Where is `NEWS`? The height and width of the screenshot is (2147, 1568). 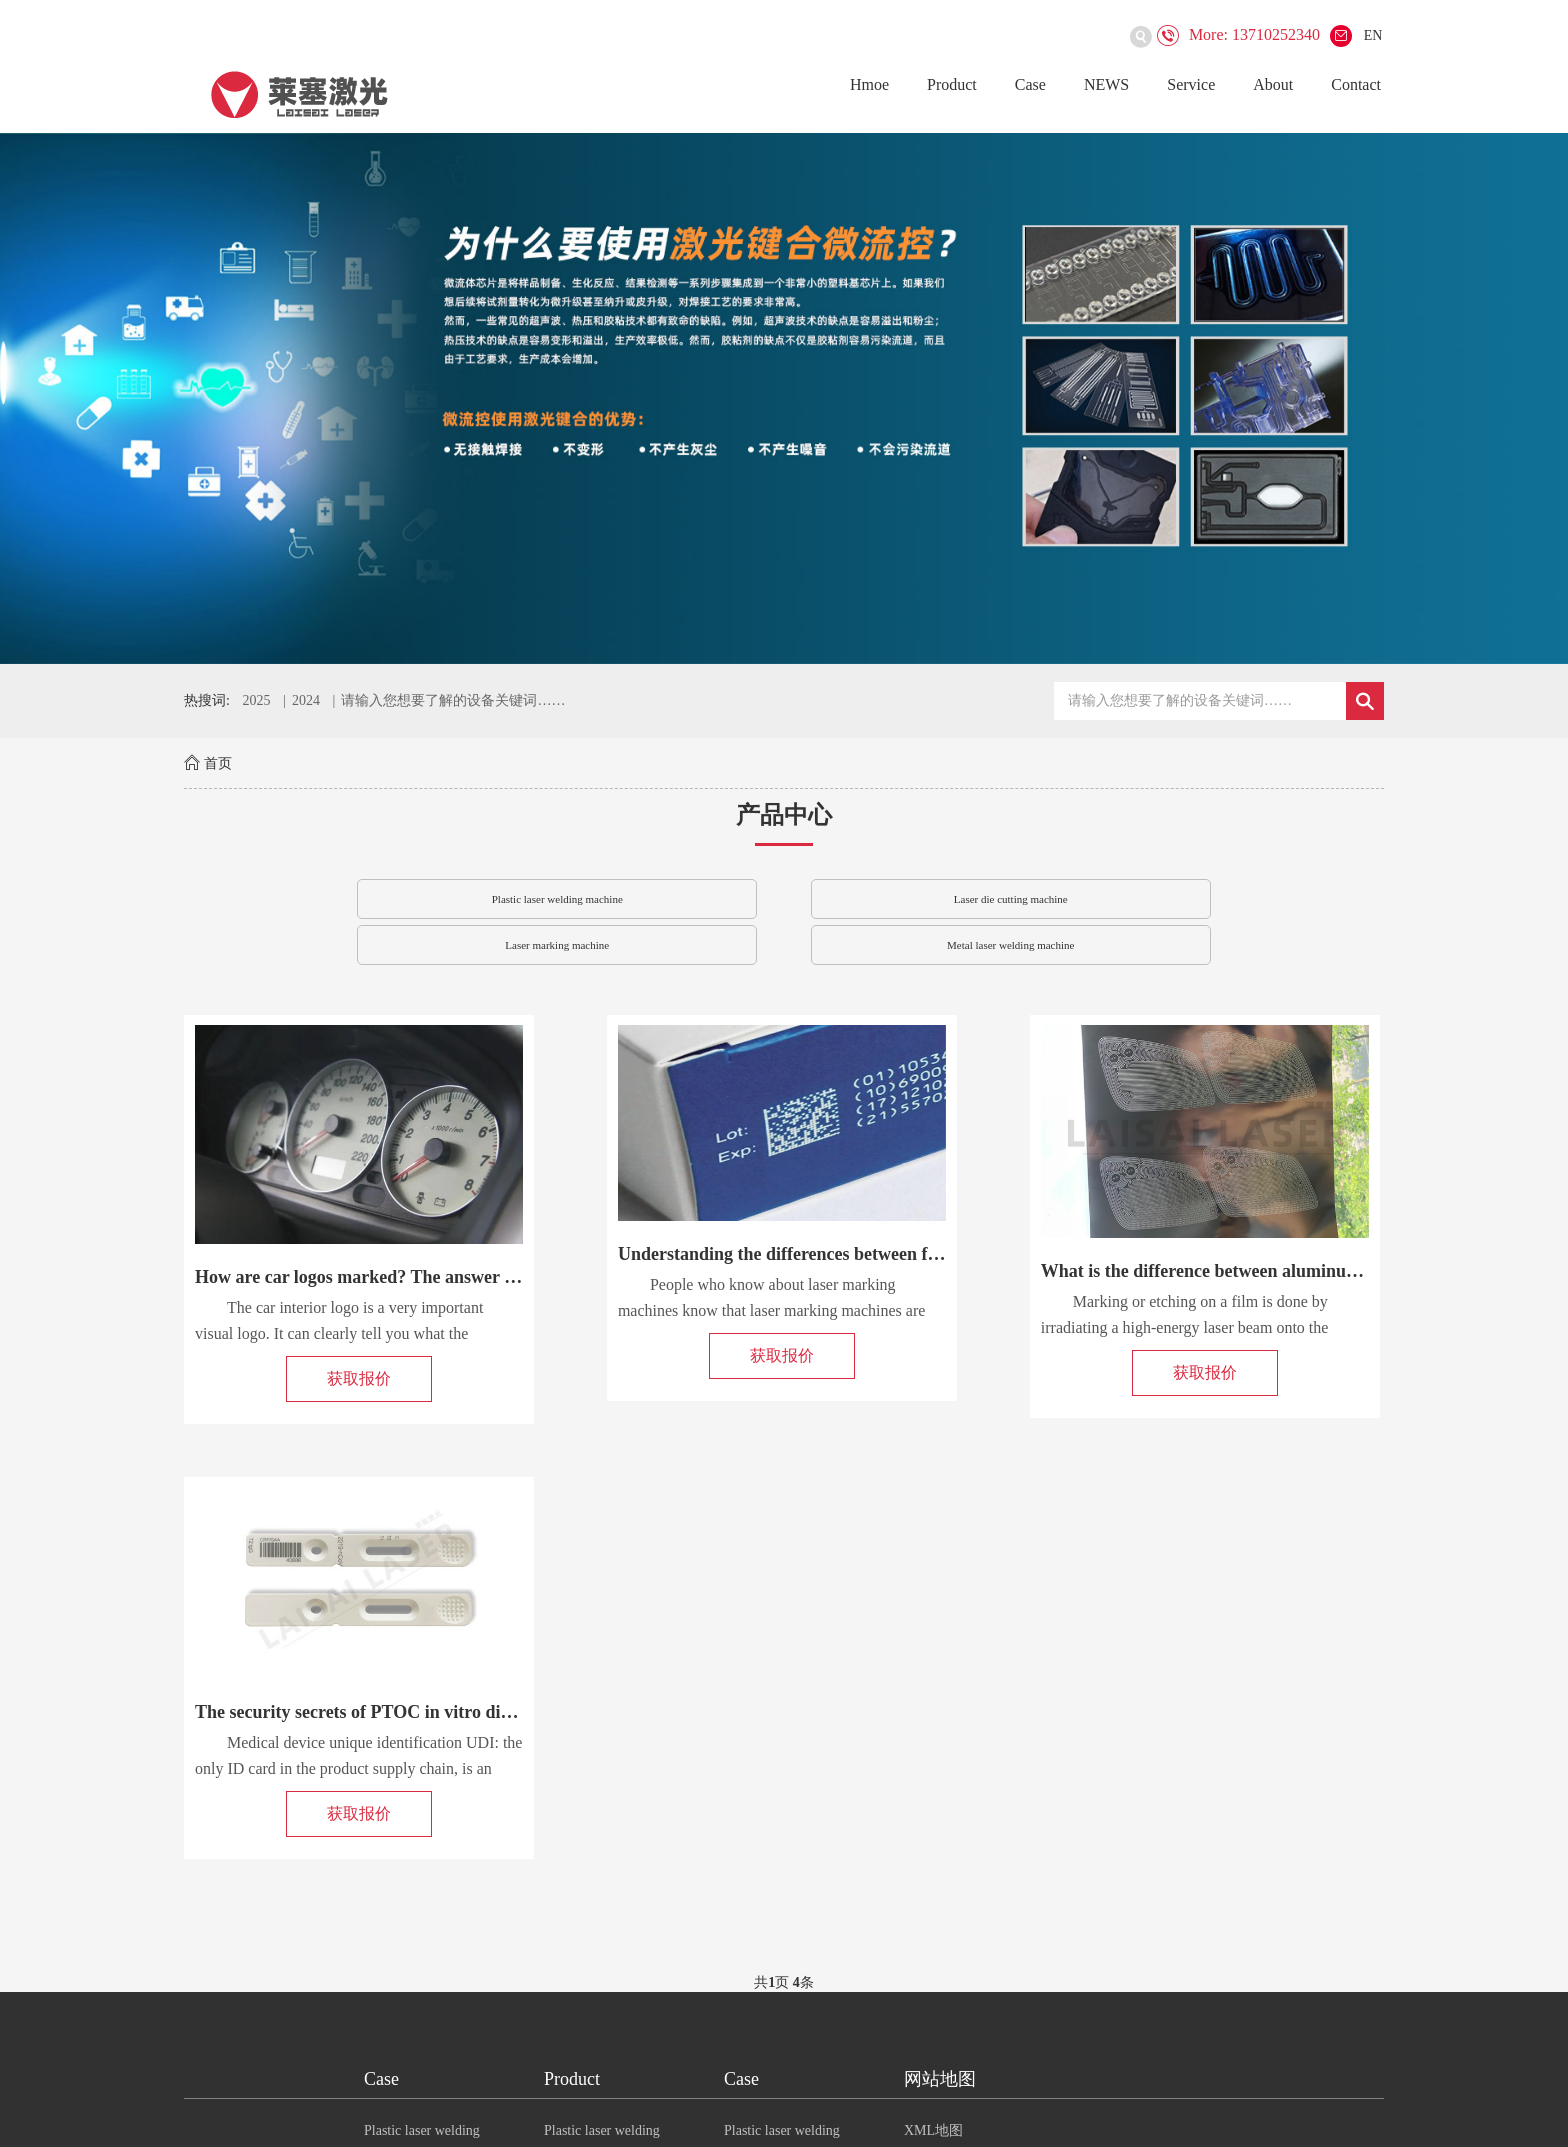
NEWS is located at coordinates (1106, 84).